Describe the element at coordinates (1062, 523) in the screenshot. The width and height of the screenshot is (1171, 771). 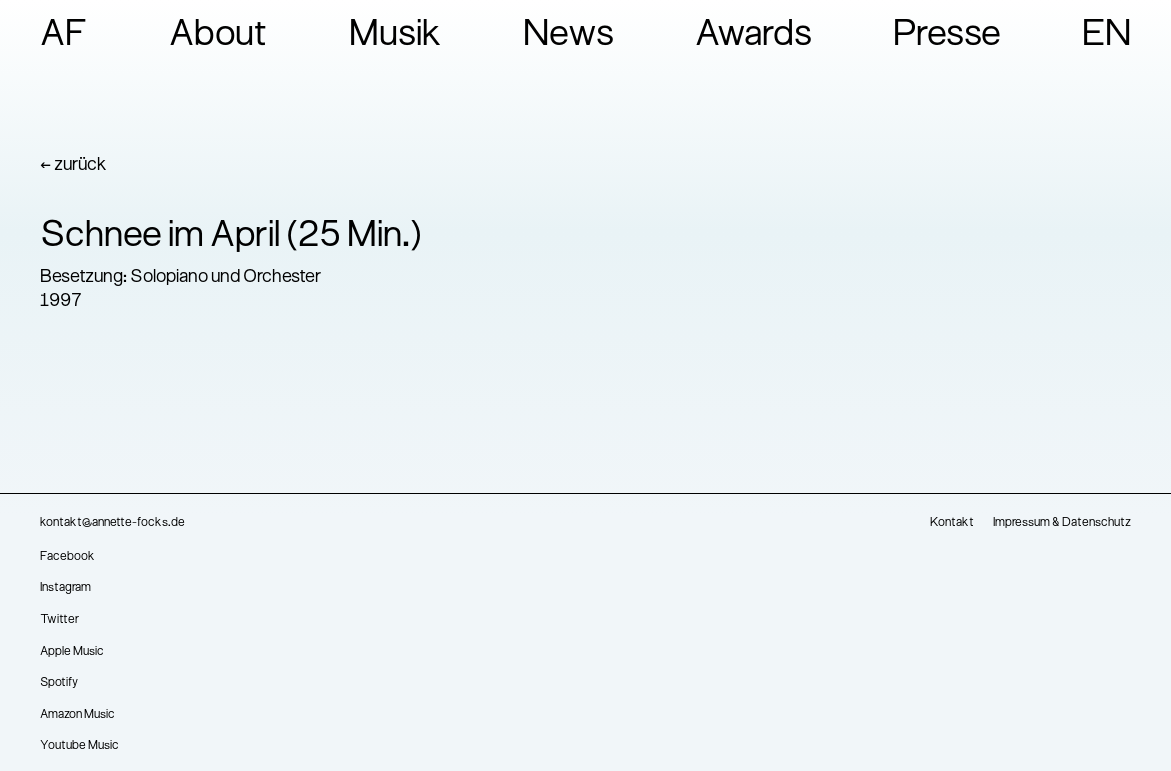
I see `Impressum & Datenschutz` at that location.